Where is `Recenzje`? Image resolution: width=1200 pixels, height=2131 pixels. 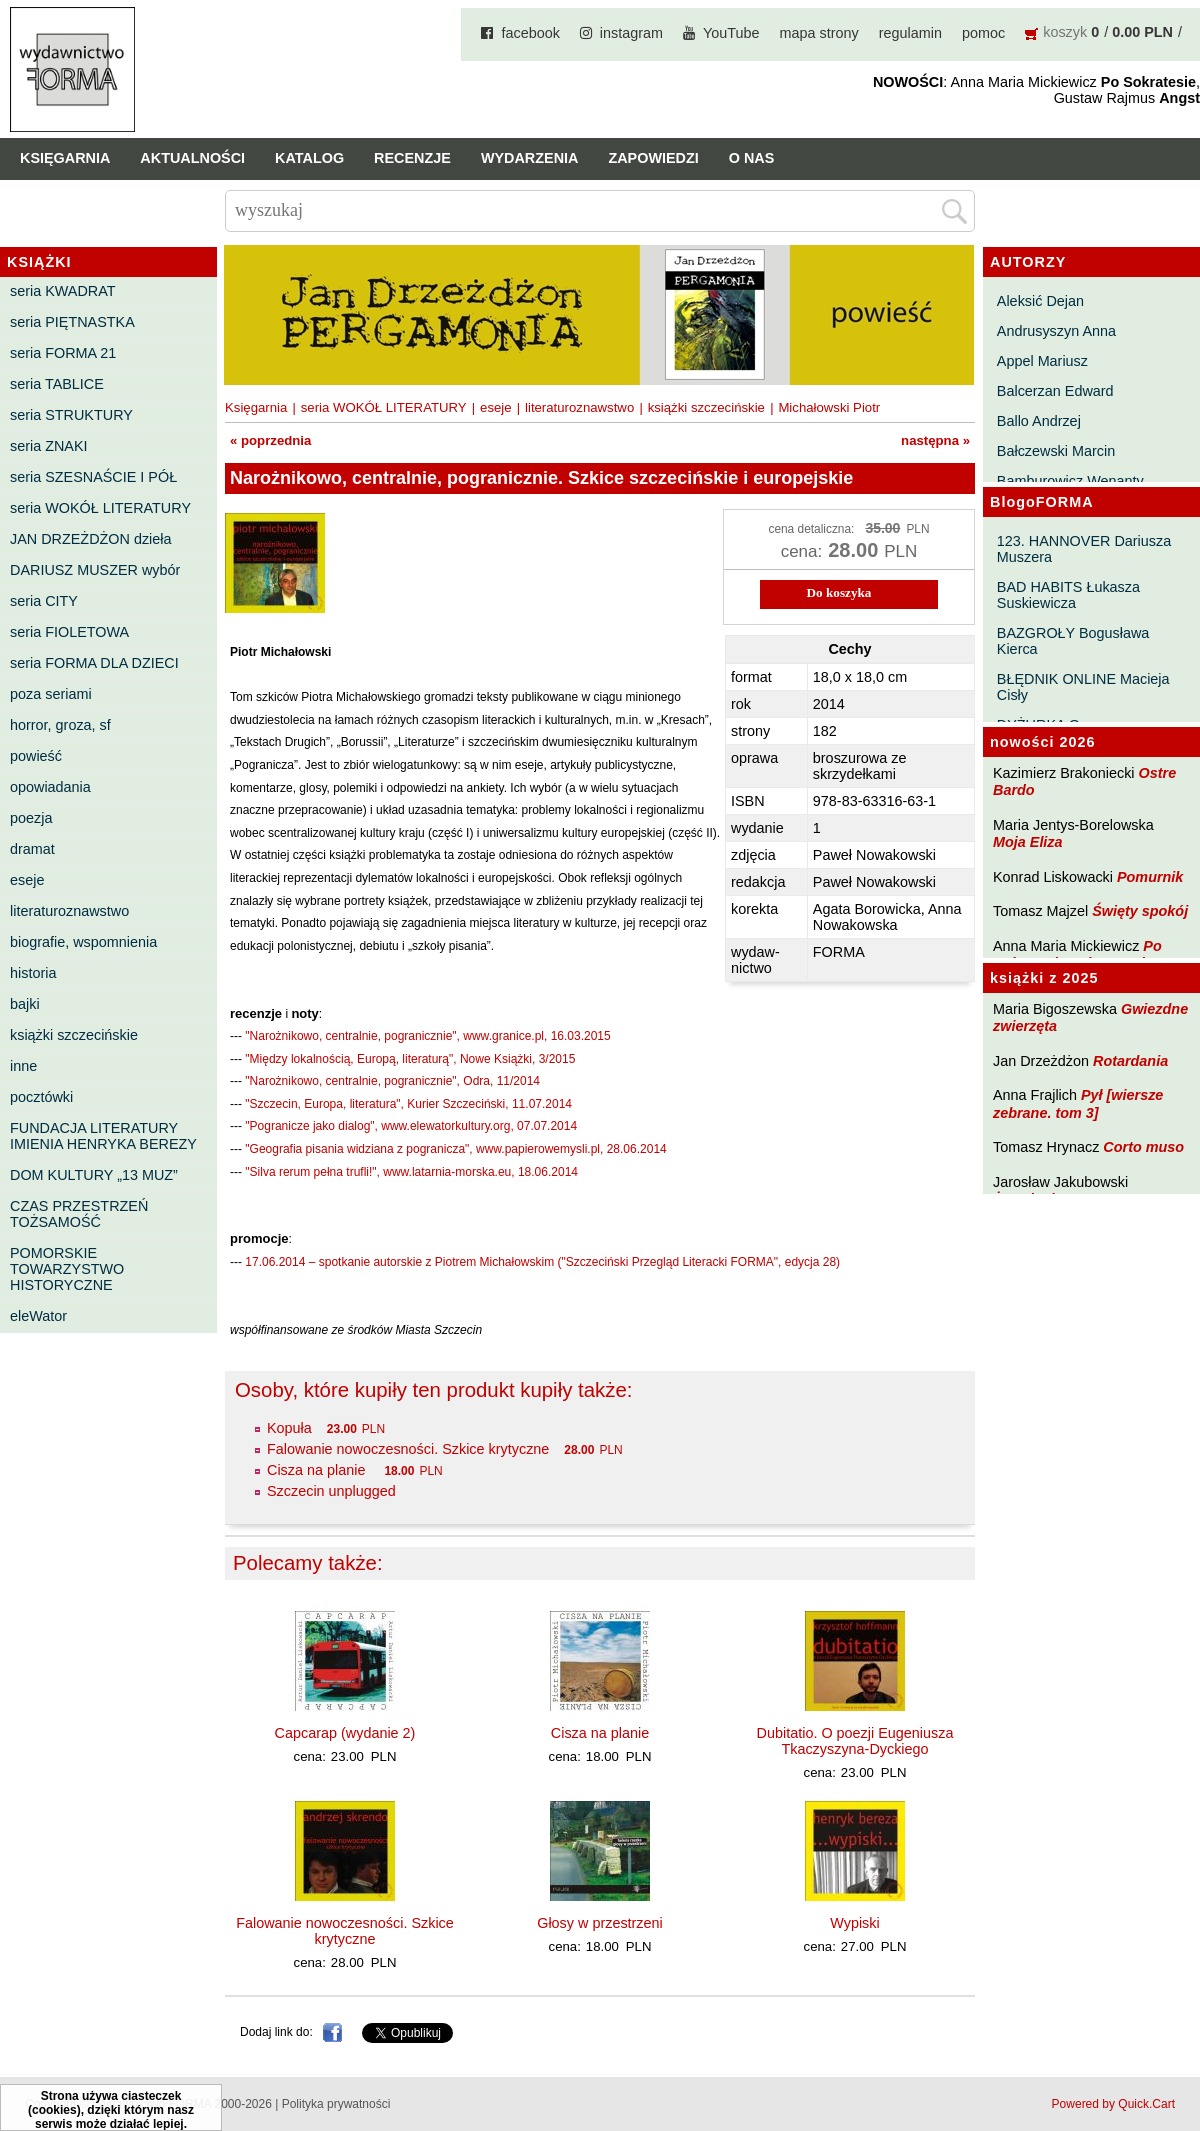 Recenzje is located at coordinates (412, 158).